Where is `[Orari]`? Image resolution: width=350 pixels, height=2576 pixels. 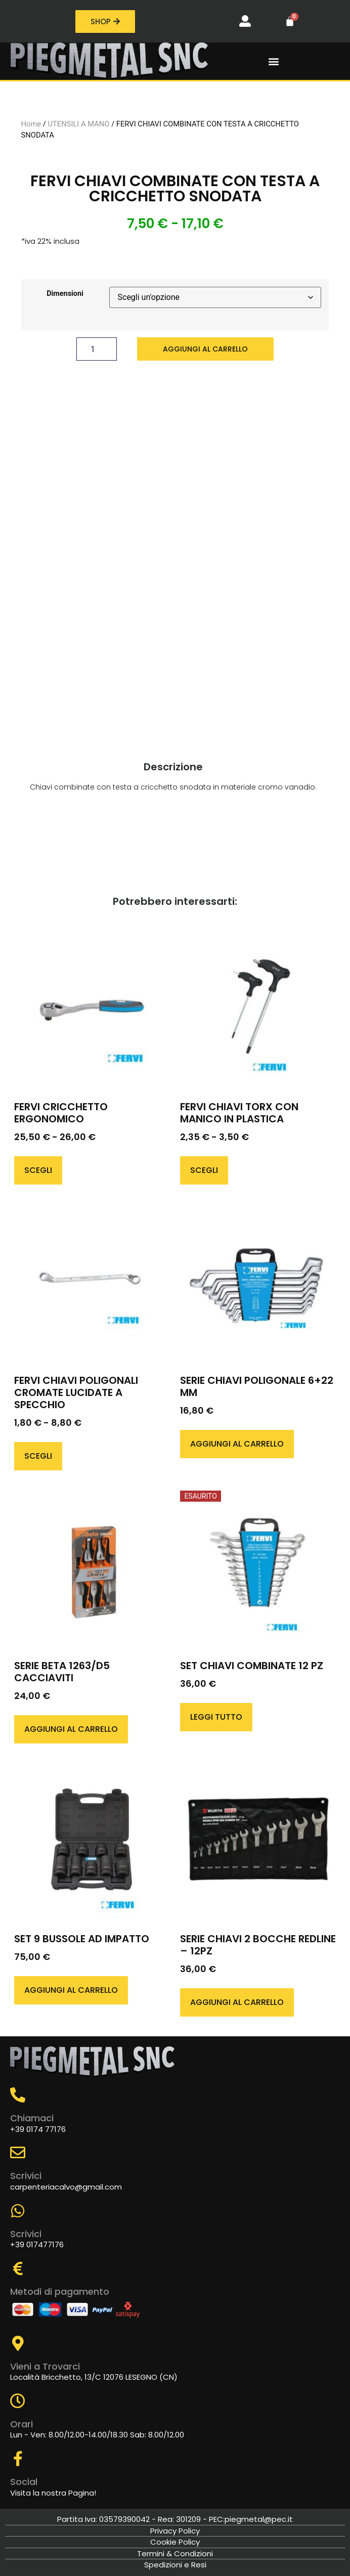 [Orari] is located at coordinates (17, 2401).